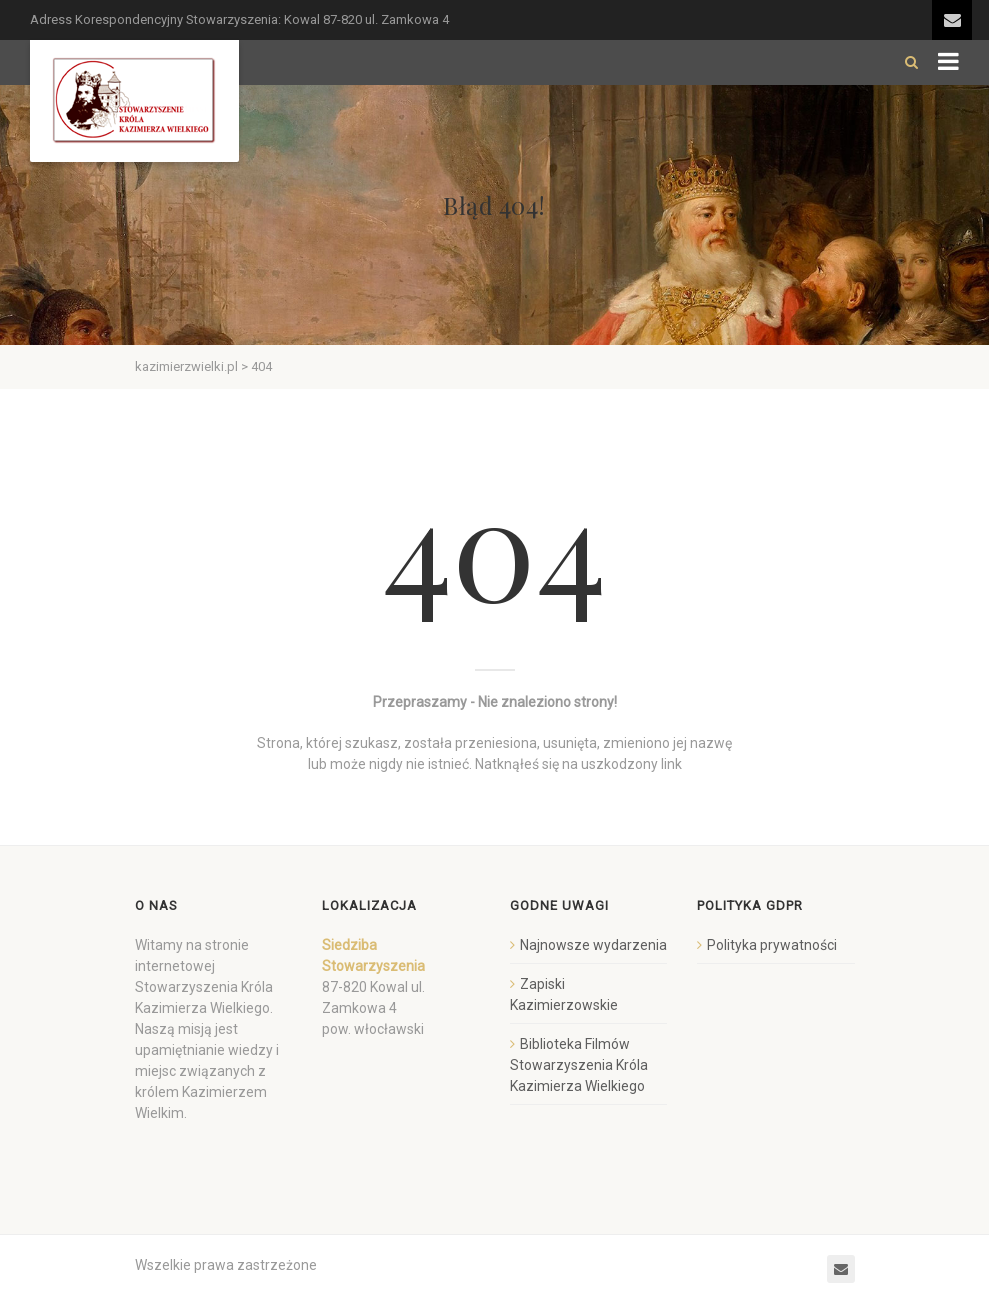 The height and width of the screenshot is (1303, 989). I want to click on Polityka prywatności, so click(772, 945).